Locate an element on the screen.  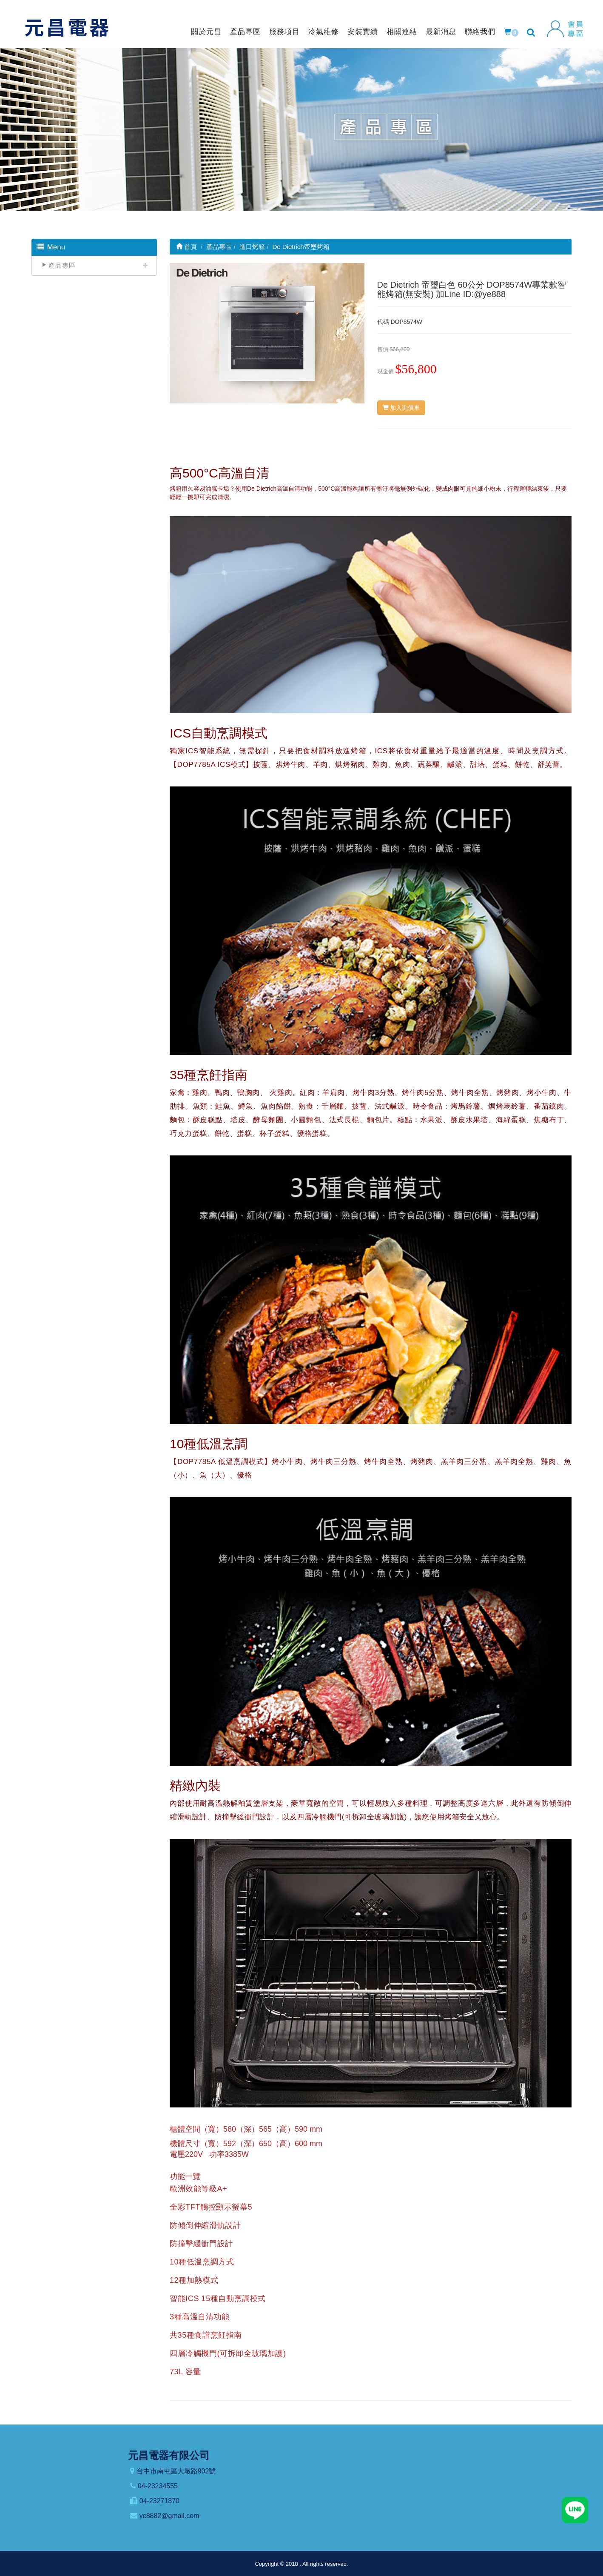
關於元昌 is located at coordinates (206, 32).